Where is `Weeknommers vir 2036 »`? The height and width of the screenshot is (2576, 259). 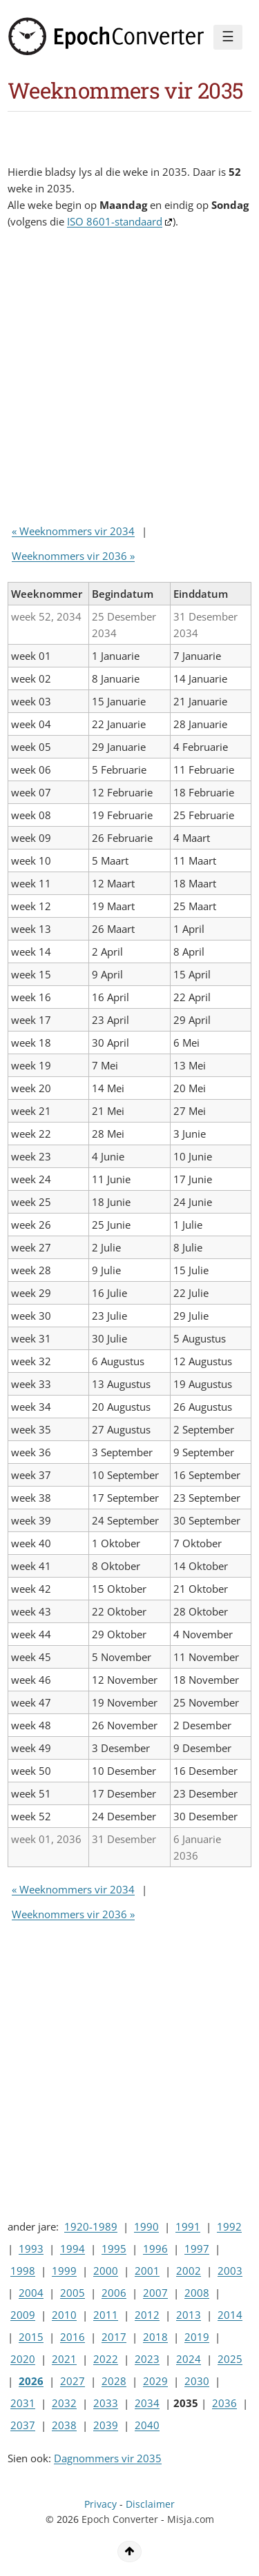 Weeknommers vir 2036 » is located at coordinates (73, 556).